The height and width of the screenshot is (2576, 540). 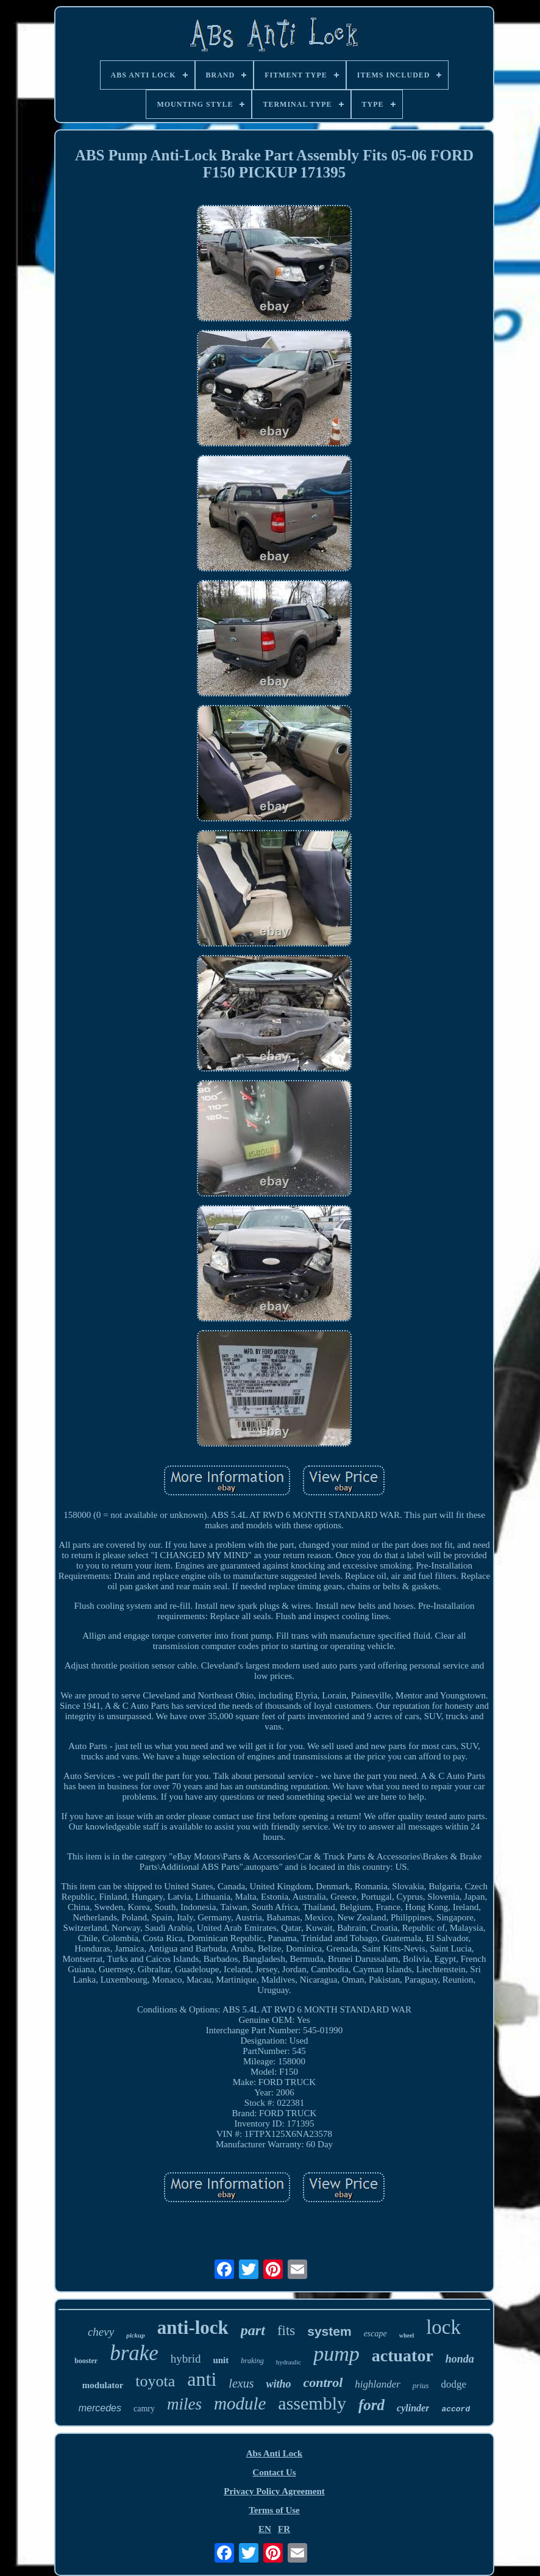 What do you see at coordinates (253, 2330) in the screenshot?
I see `part` at bounding box center [253, 2330].